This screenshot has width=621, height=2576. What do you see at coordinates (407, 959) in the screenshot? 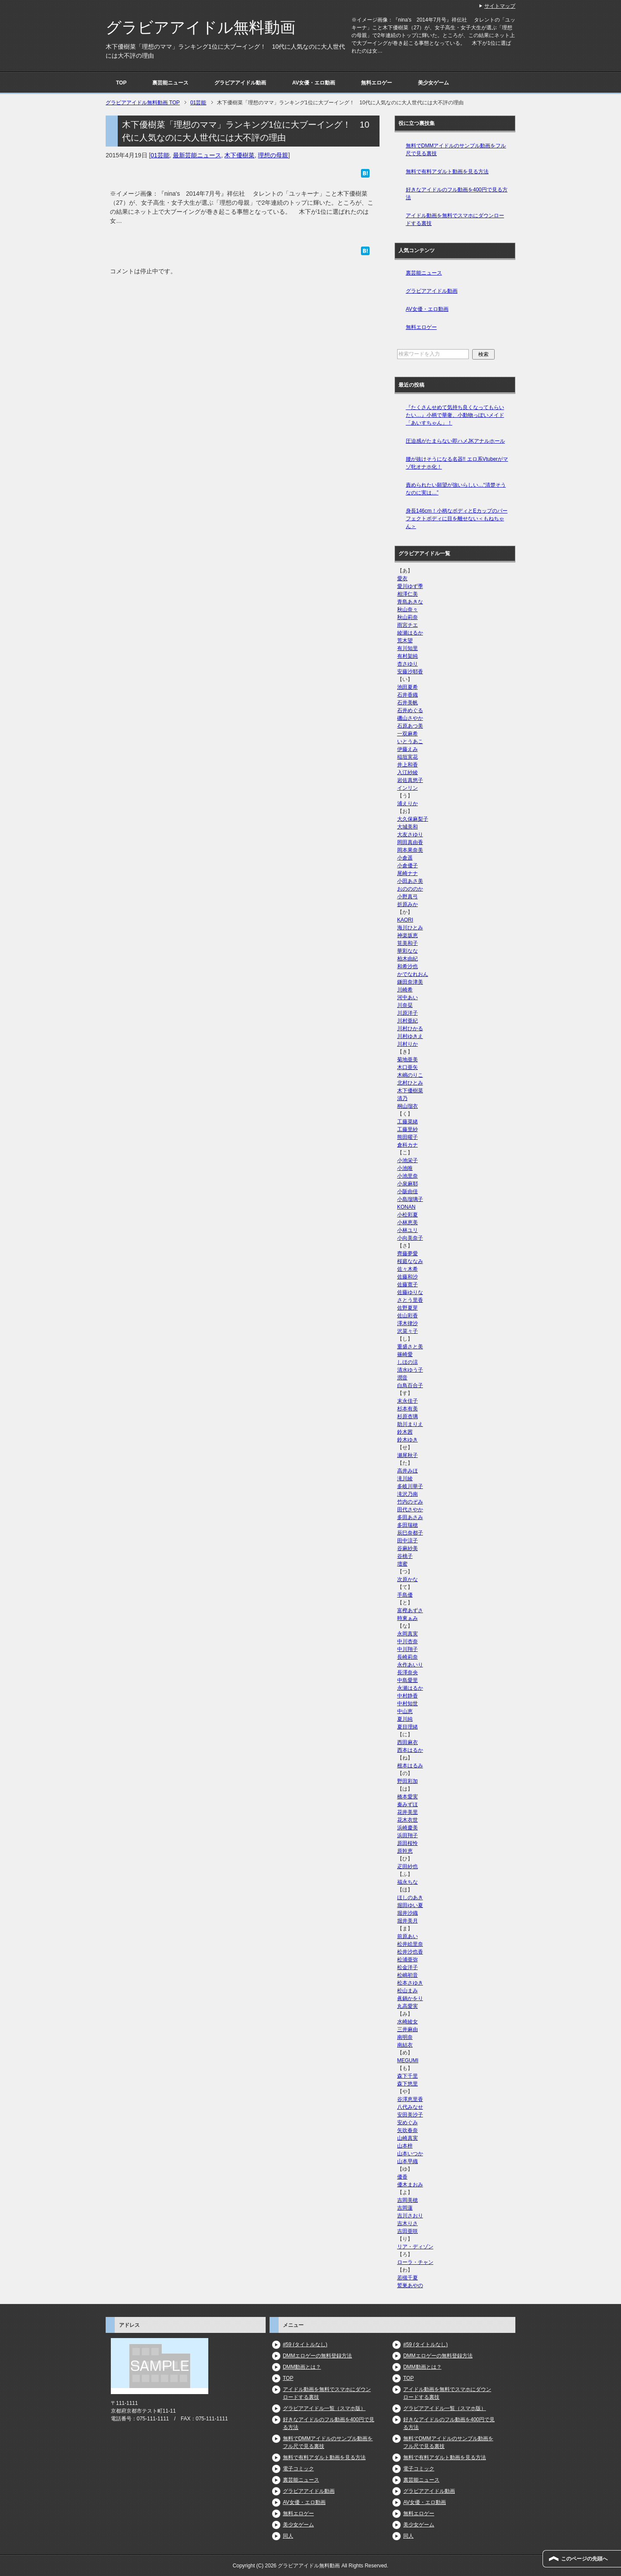
I see `柏木由紀` at bounding box center [407, 959].